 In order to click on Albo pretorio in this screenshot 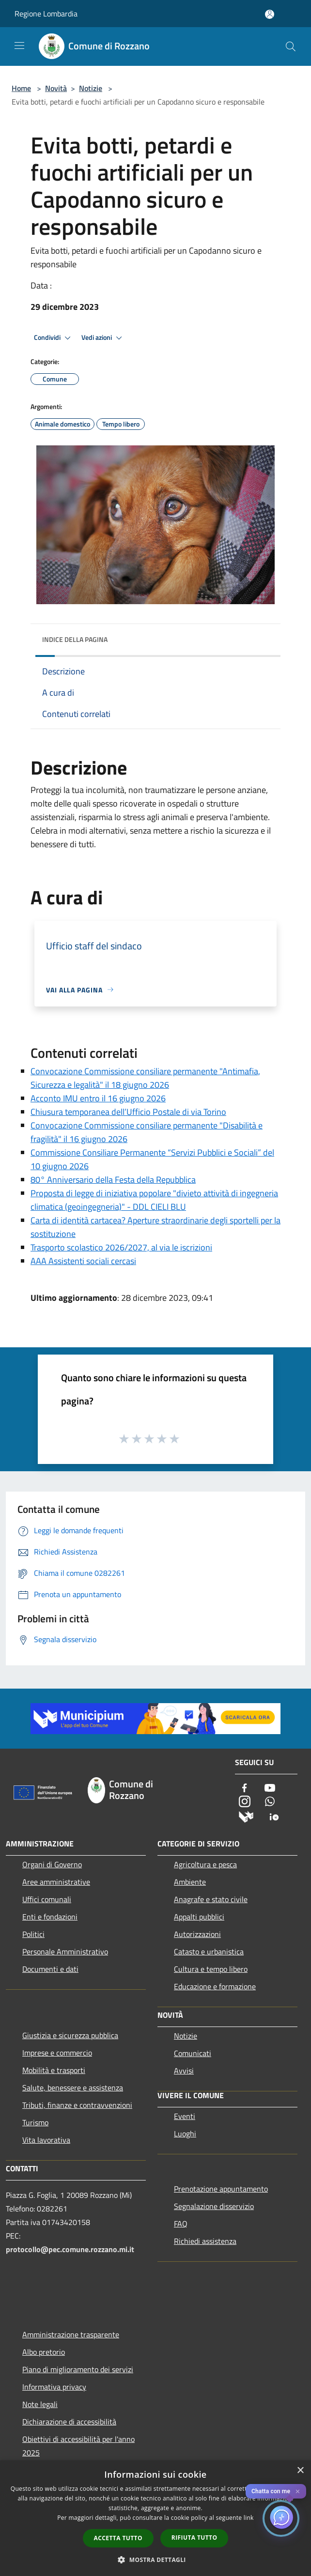, I will do `click(43, 2352)`.